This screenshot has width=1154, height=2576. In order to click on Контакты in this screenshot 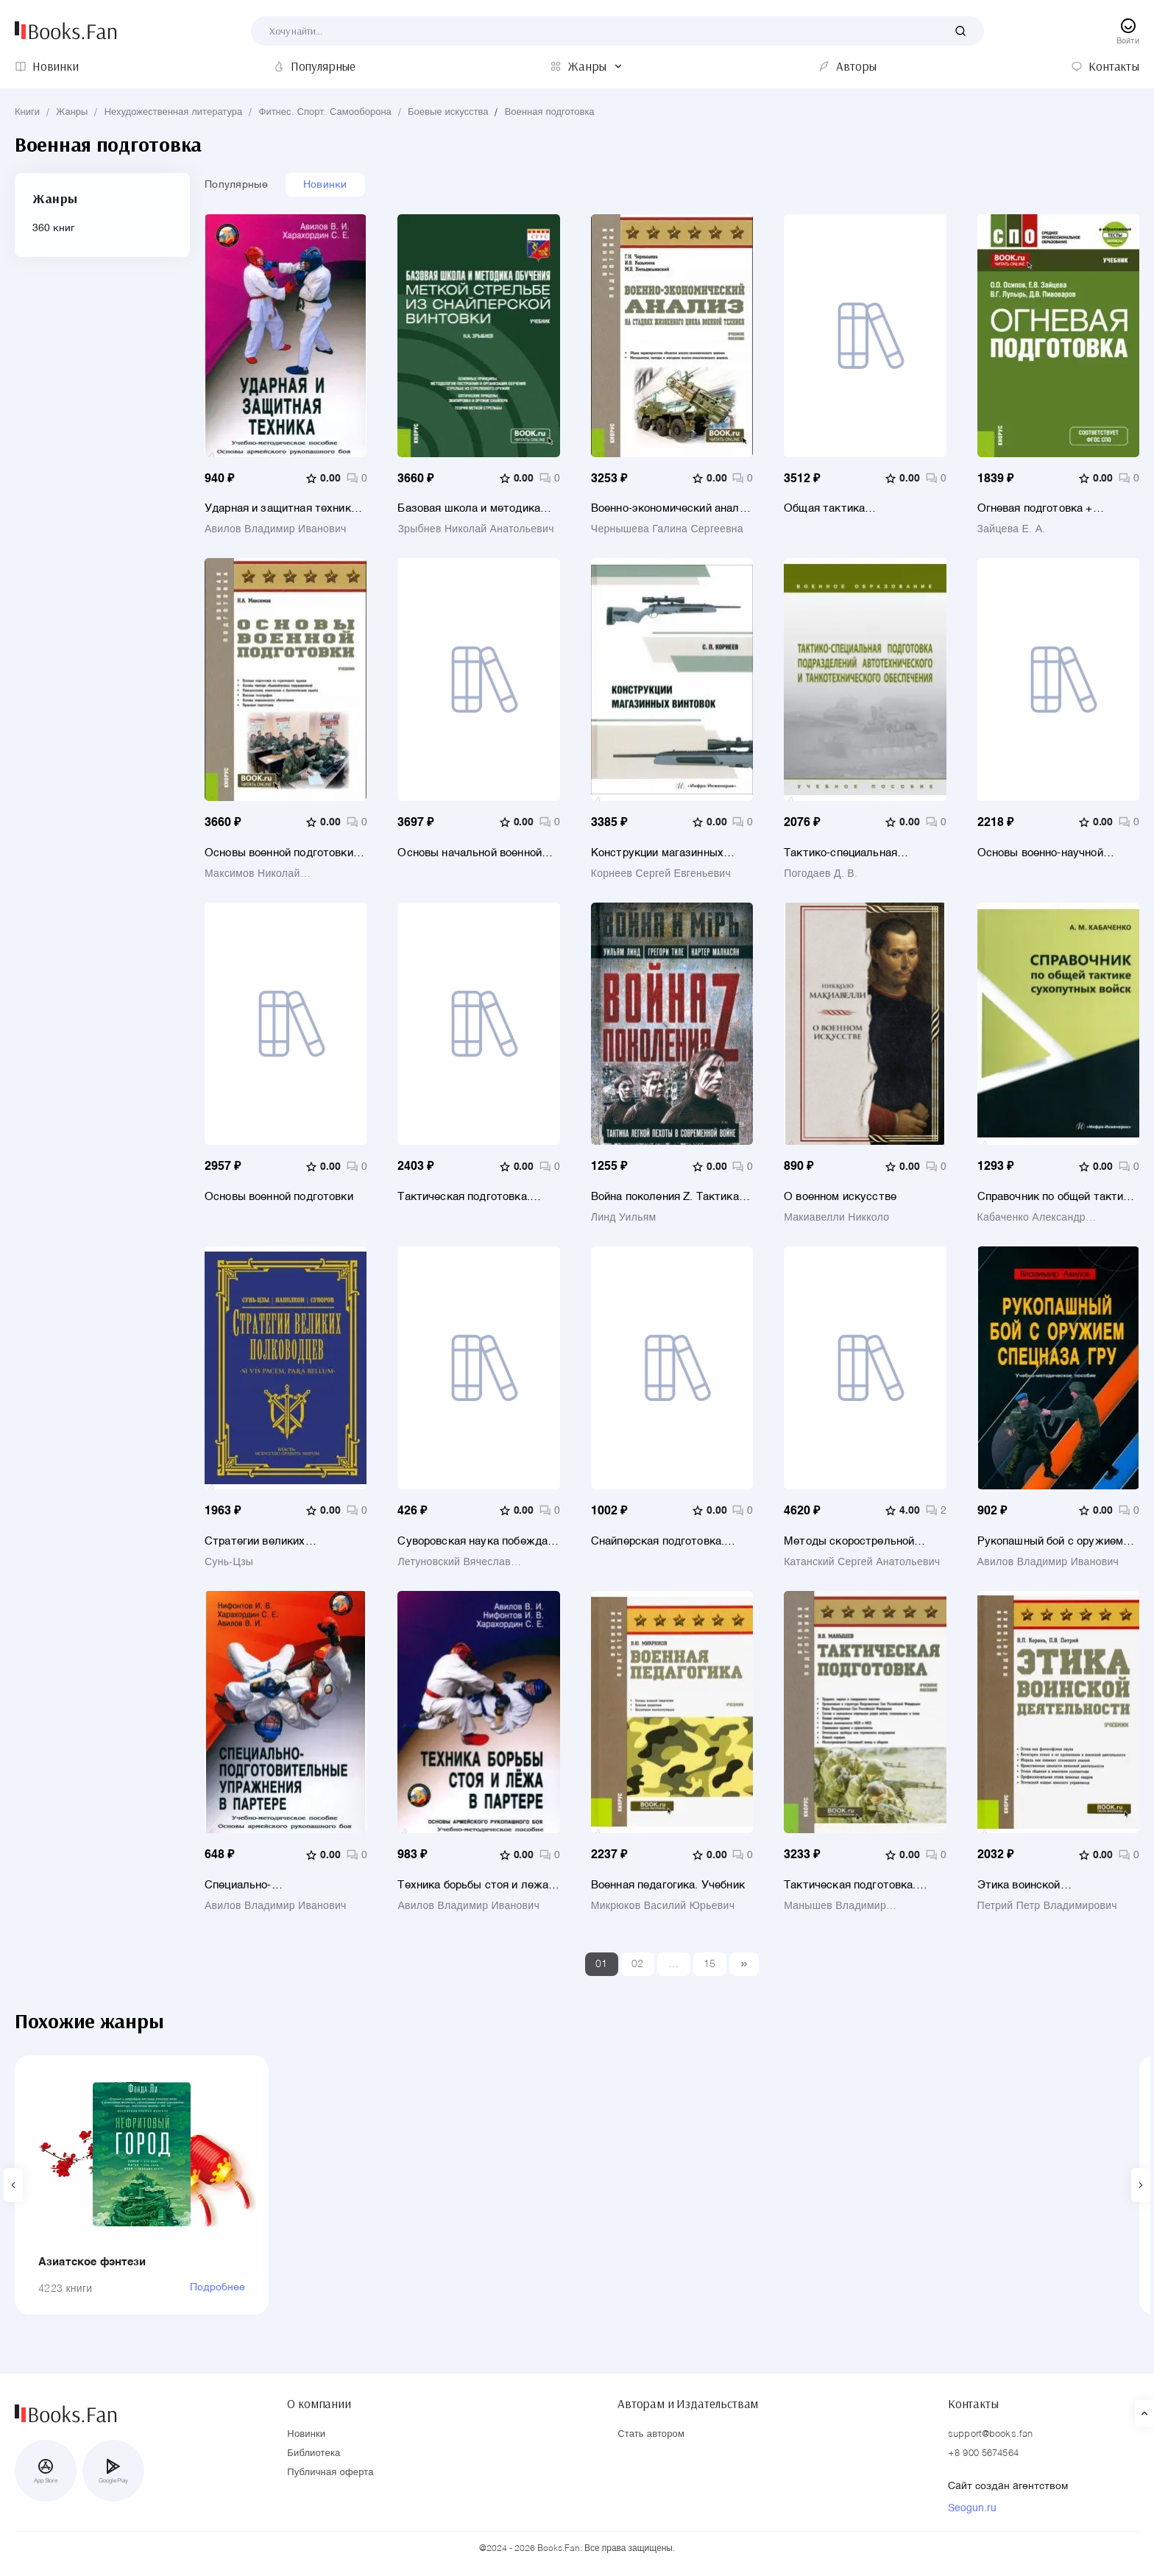, I will do `click(973, 2403)`.